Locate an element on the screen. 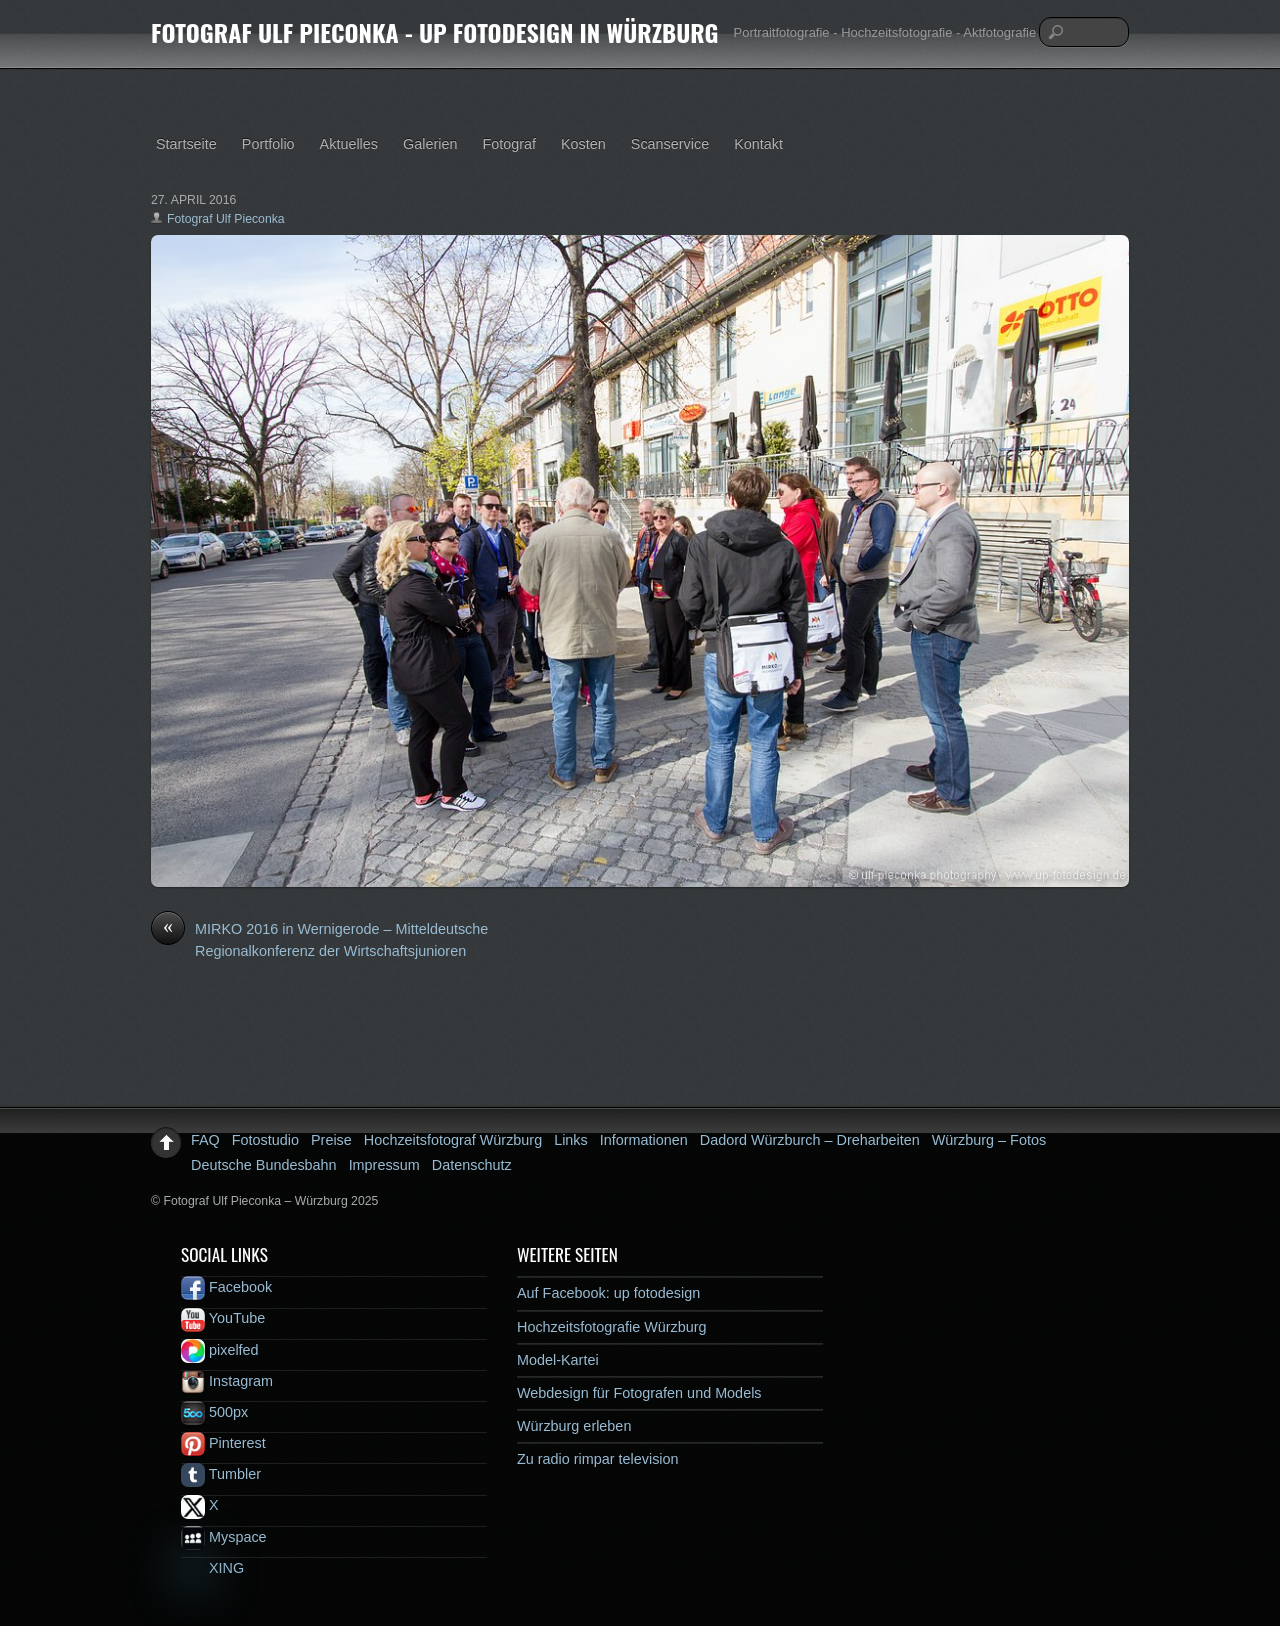  Myspace [myspace] is located at coordinates (224, 1537).